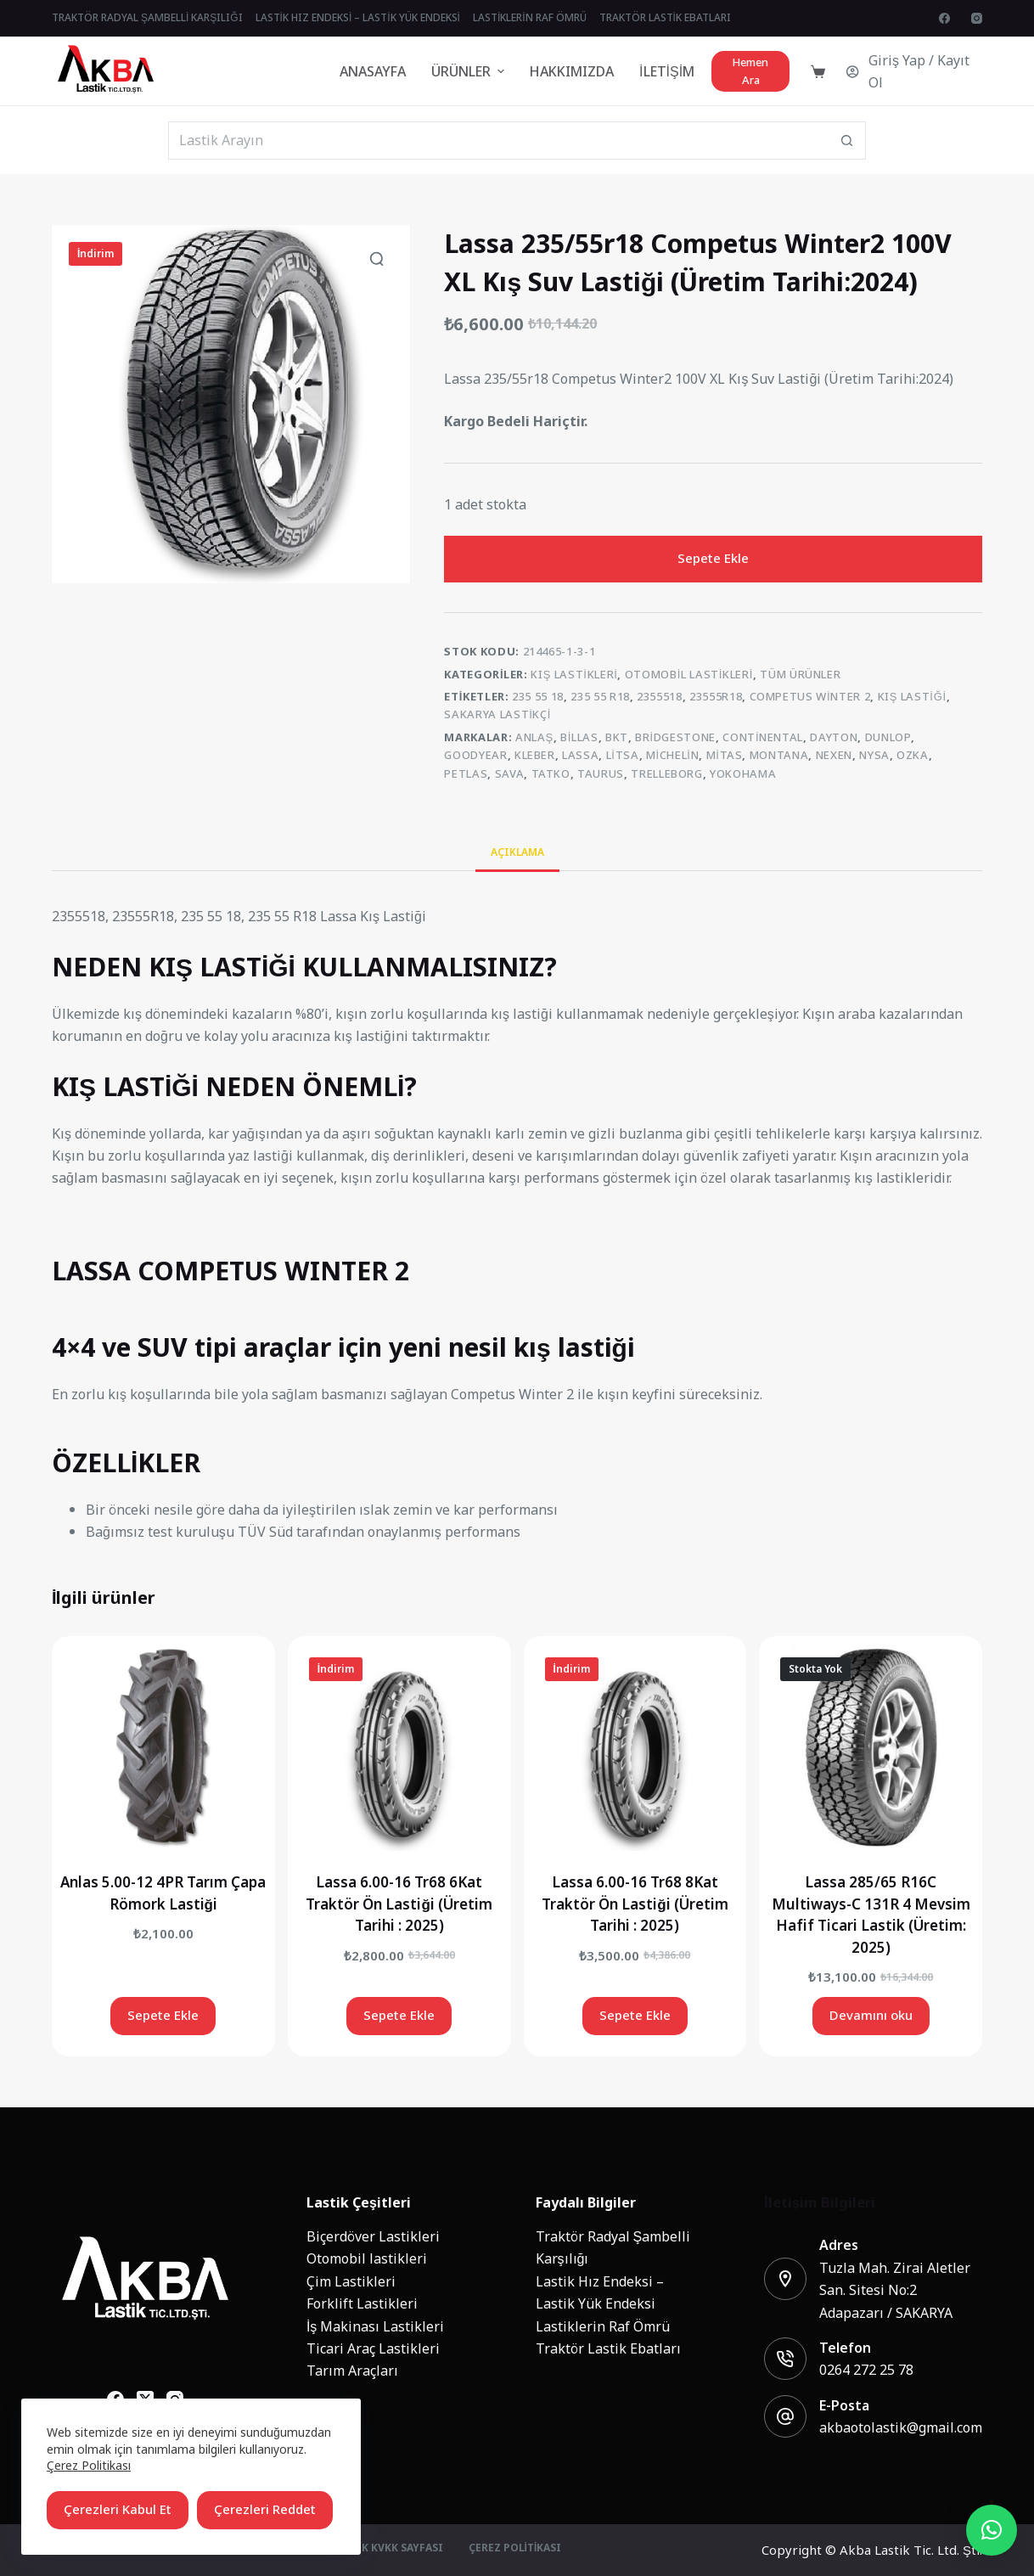  What do you see at coordinates (538, 697) in the screenshot?
I see `235 55 18` at bounding box center [538, 697].